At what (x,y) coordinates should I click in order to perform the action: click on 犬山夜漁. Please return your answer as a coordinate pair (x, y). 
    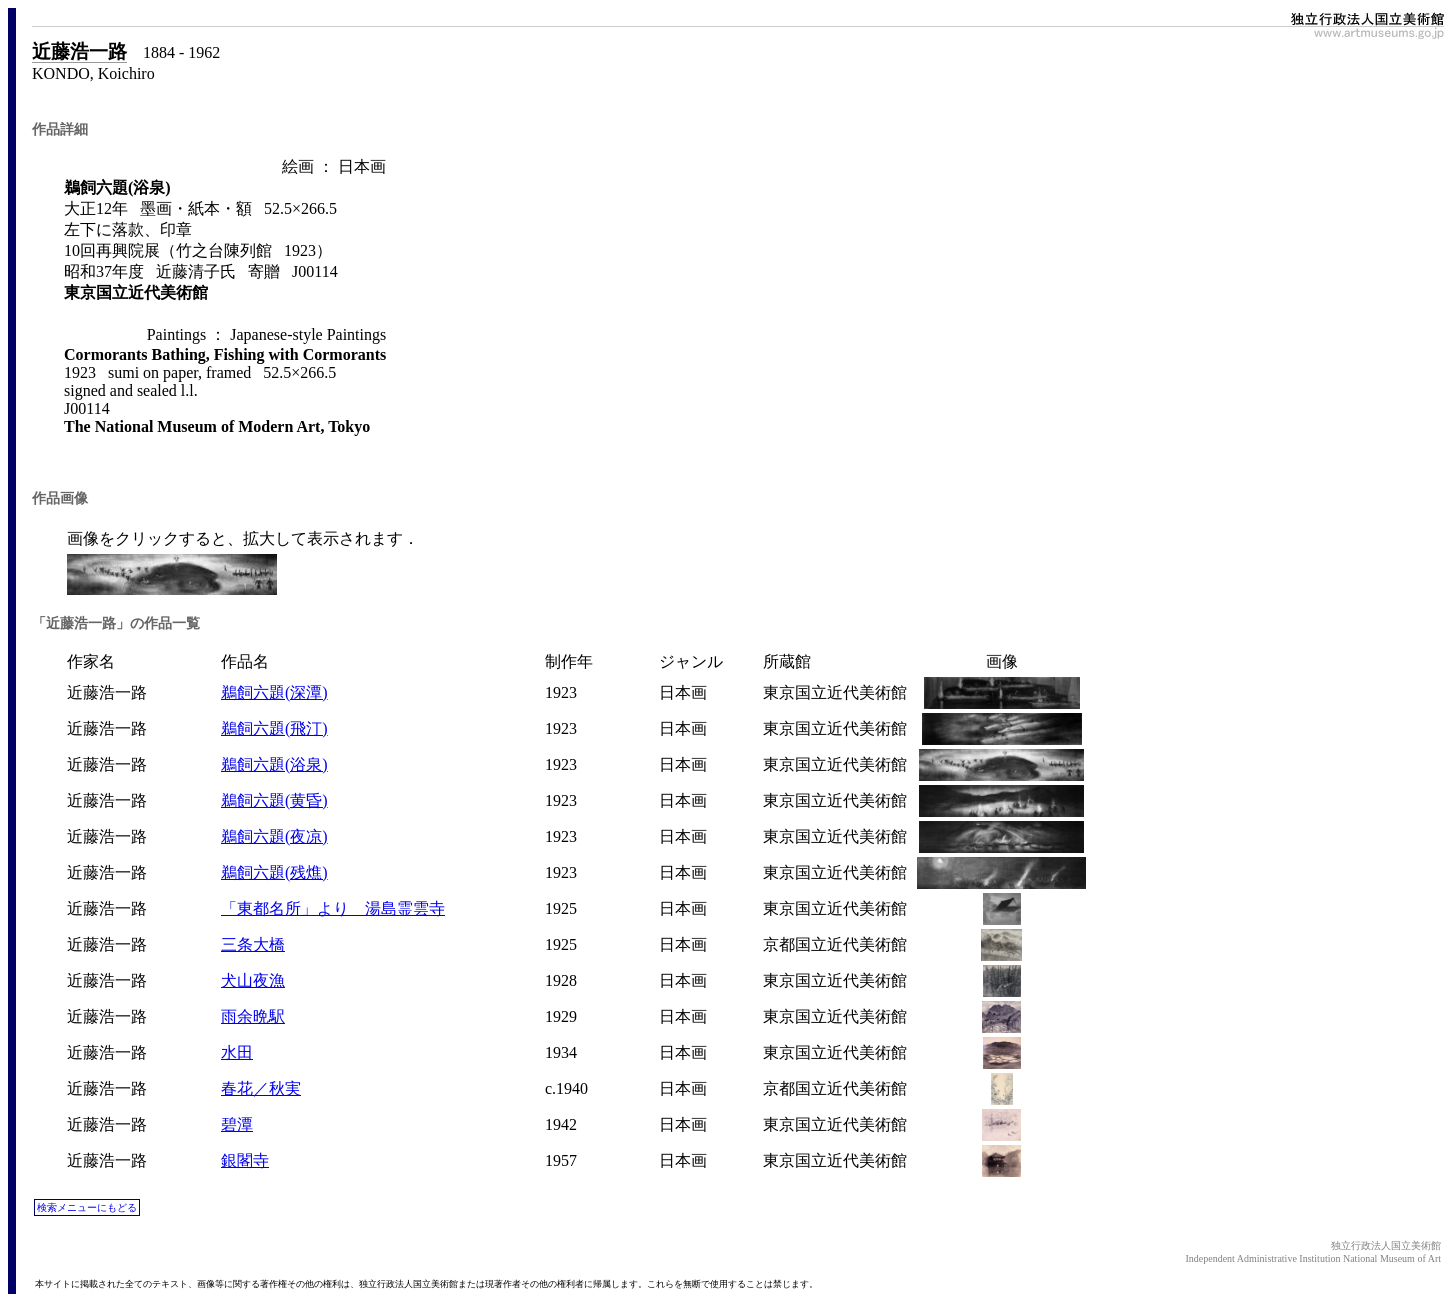
    Looking at the image, I should click on (253, 980).